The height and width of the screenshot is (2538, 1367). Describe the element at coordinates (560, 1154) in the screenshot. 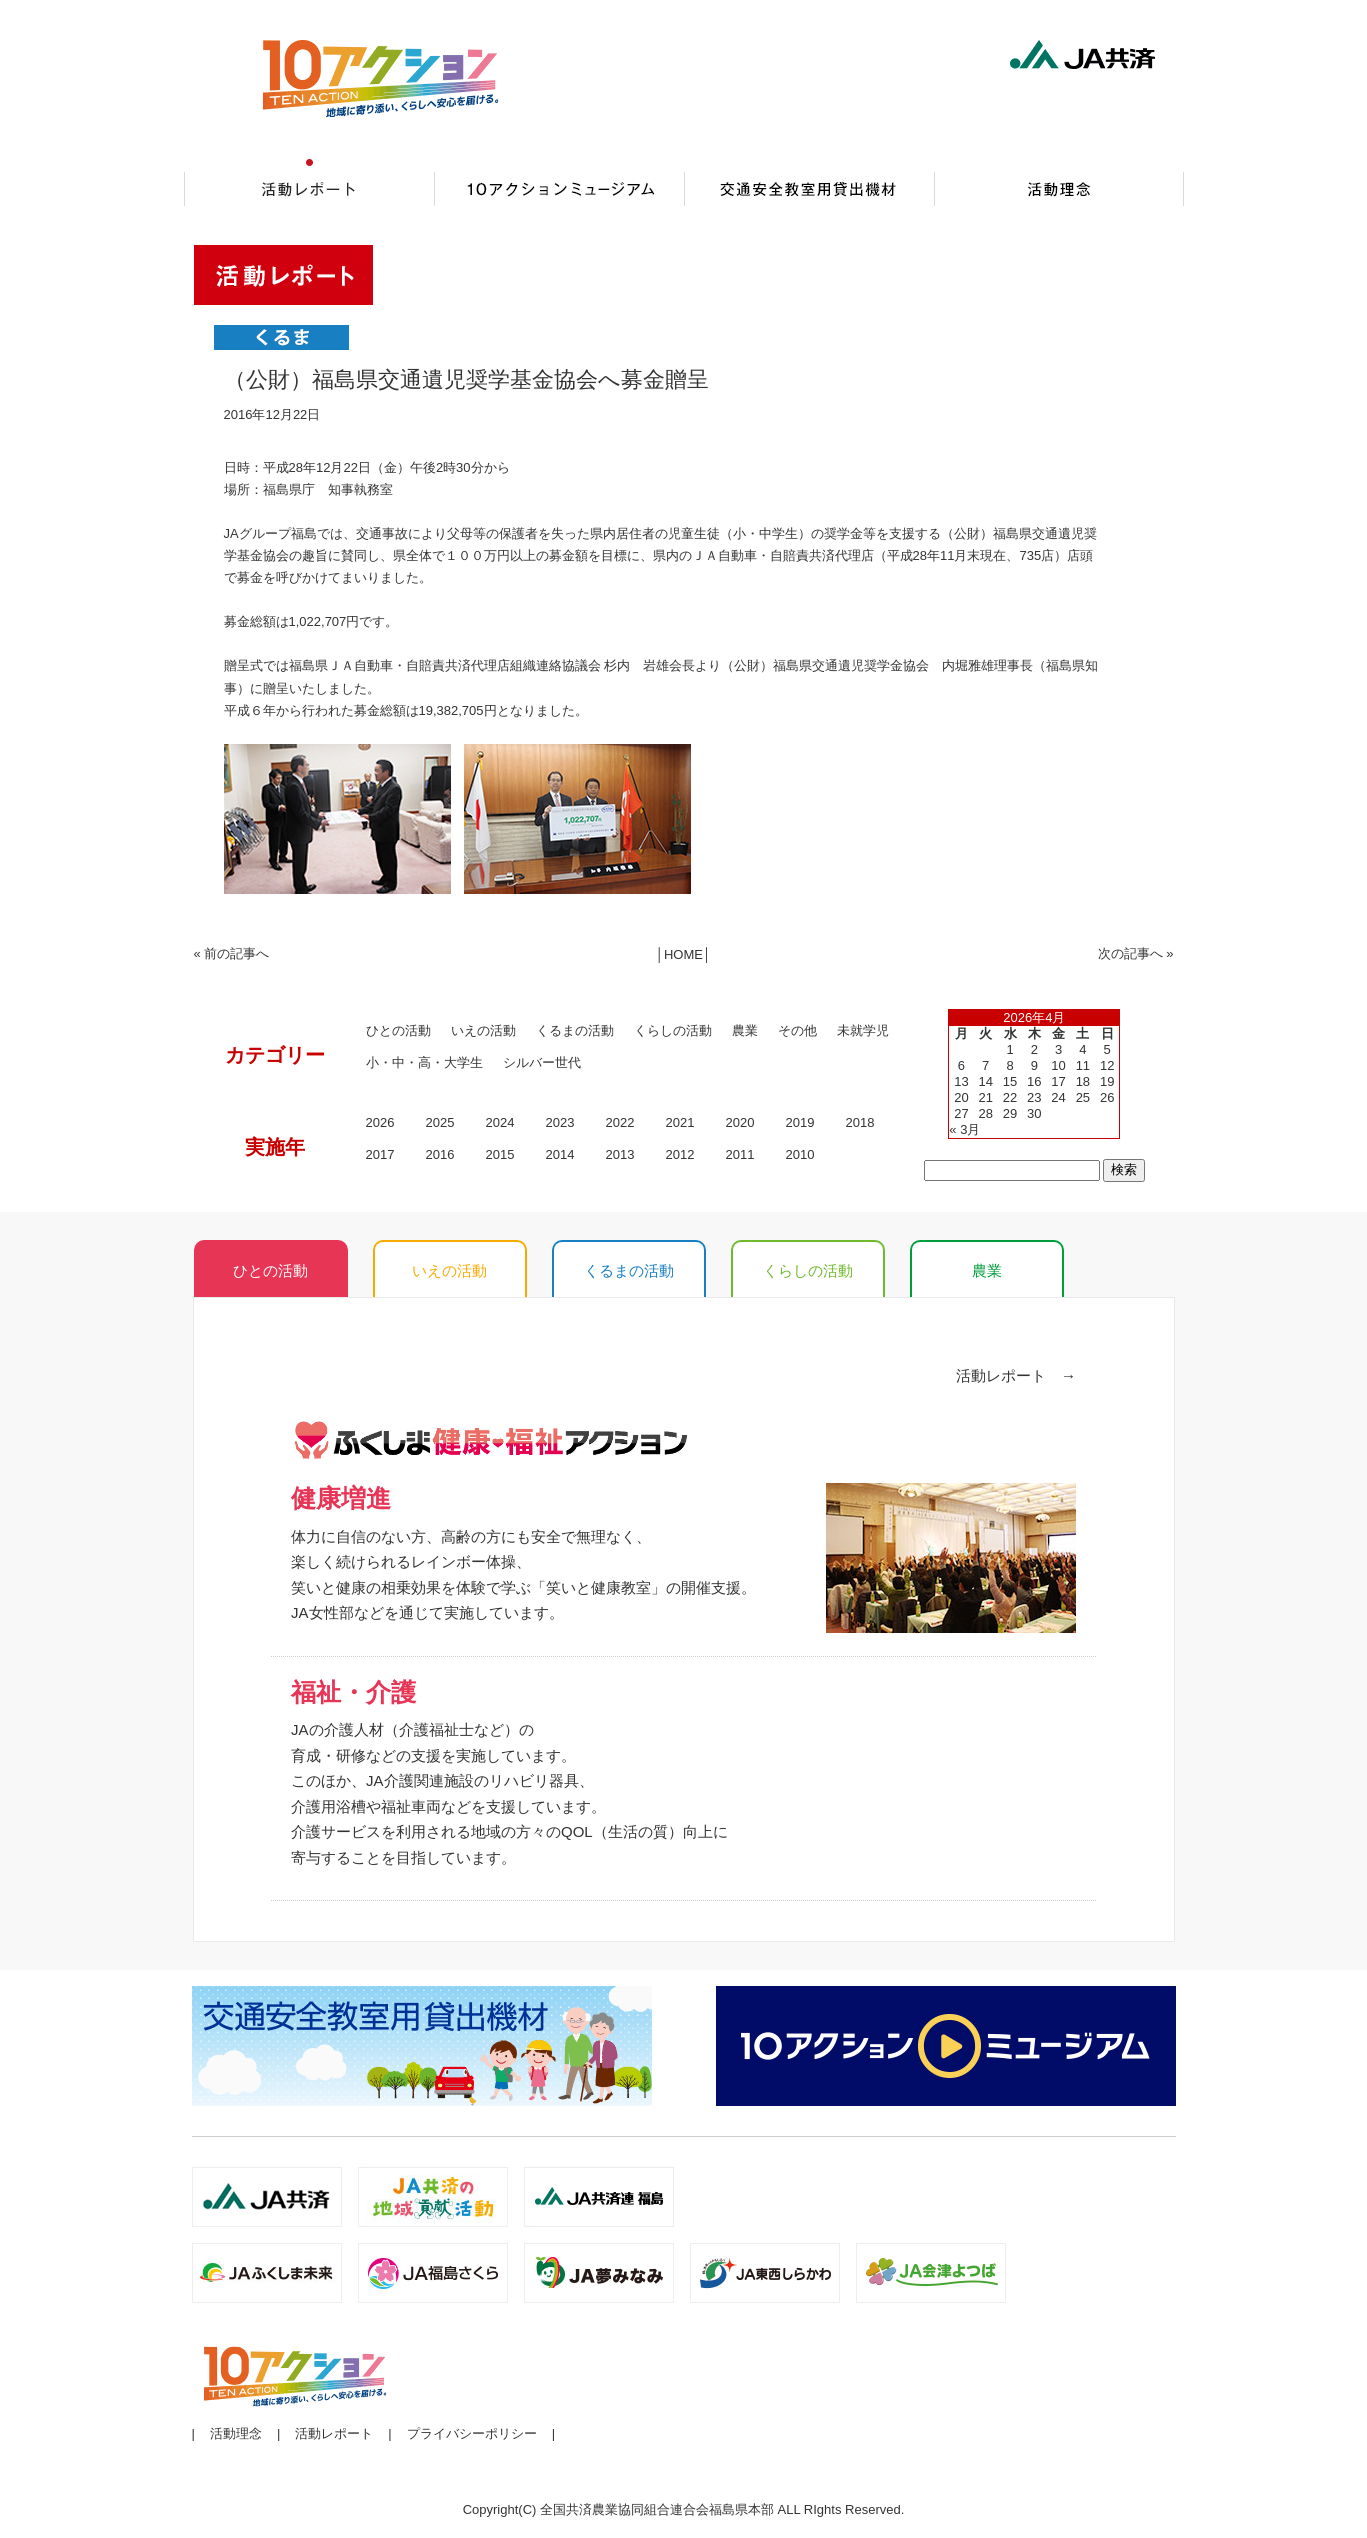

I see `2014` at that location.